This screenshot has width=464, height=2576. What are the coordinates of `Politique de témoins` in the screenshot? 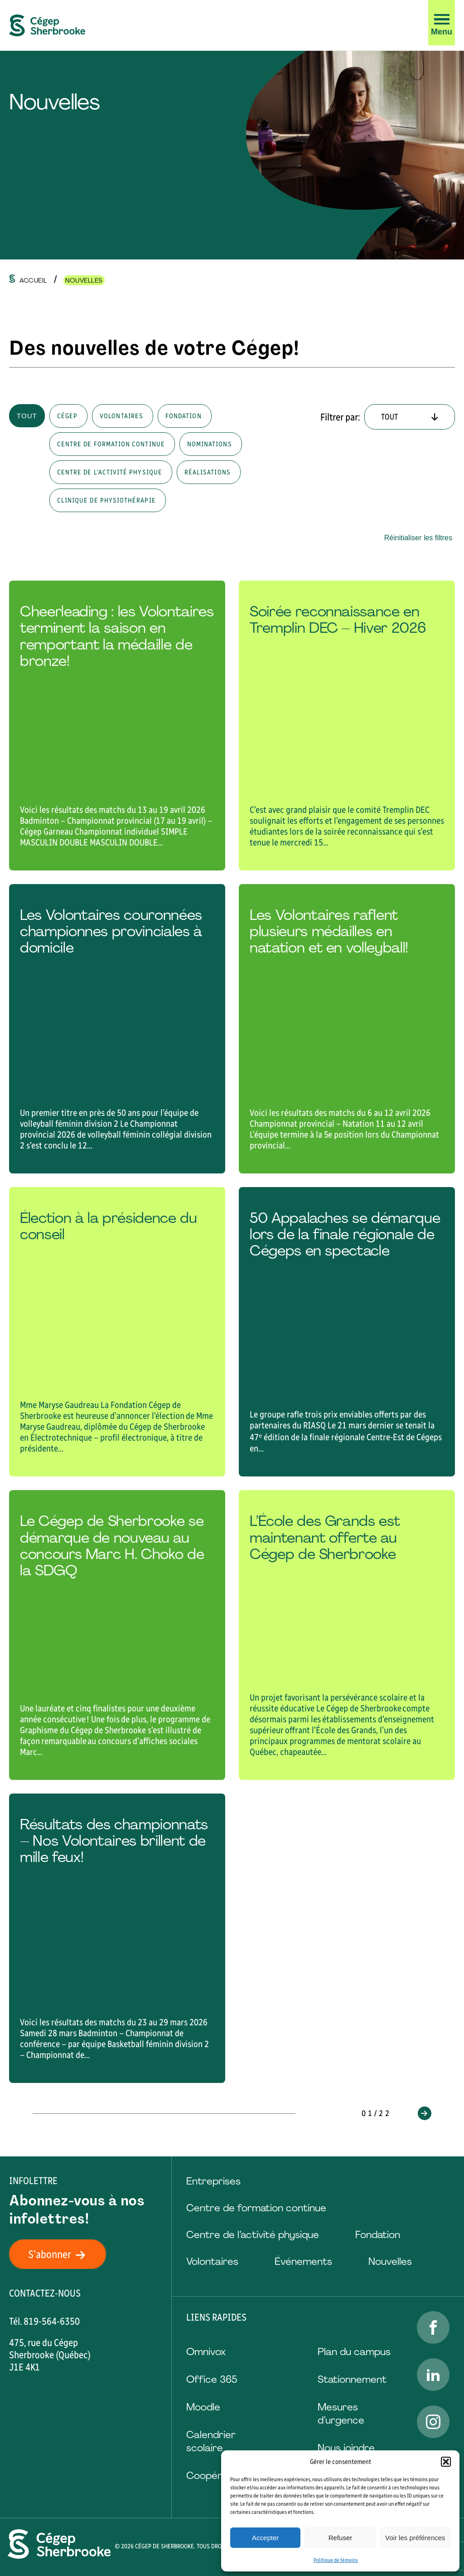 It's located at (336, 2560).